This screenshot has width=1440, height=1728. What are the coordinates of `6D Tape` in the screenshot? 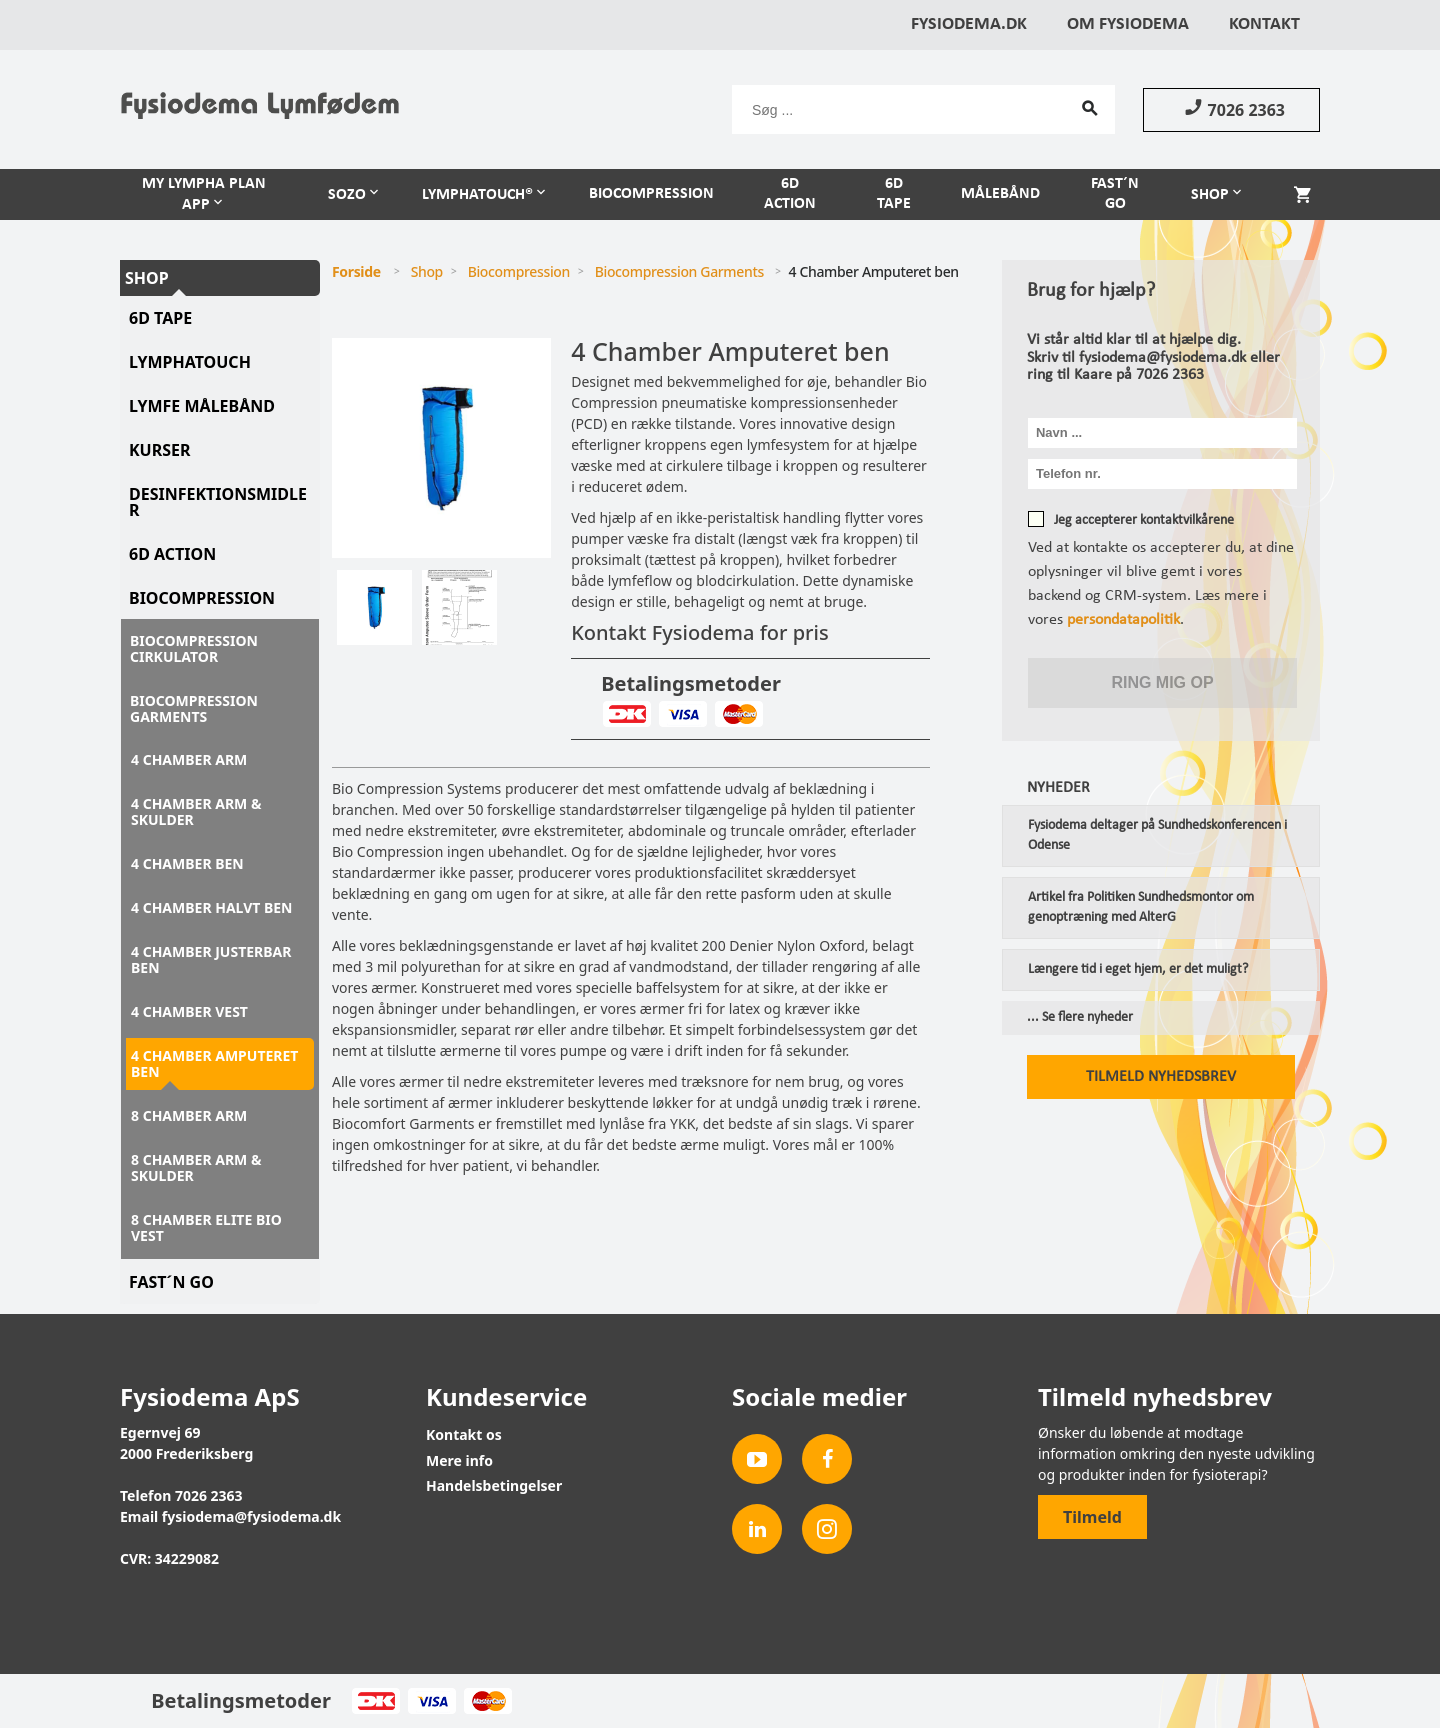 It's located at (894, 194).